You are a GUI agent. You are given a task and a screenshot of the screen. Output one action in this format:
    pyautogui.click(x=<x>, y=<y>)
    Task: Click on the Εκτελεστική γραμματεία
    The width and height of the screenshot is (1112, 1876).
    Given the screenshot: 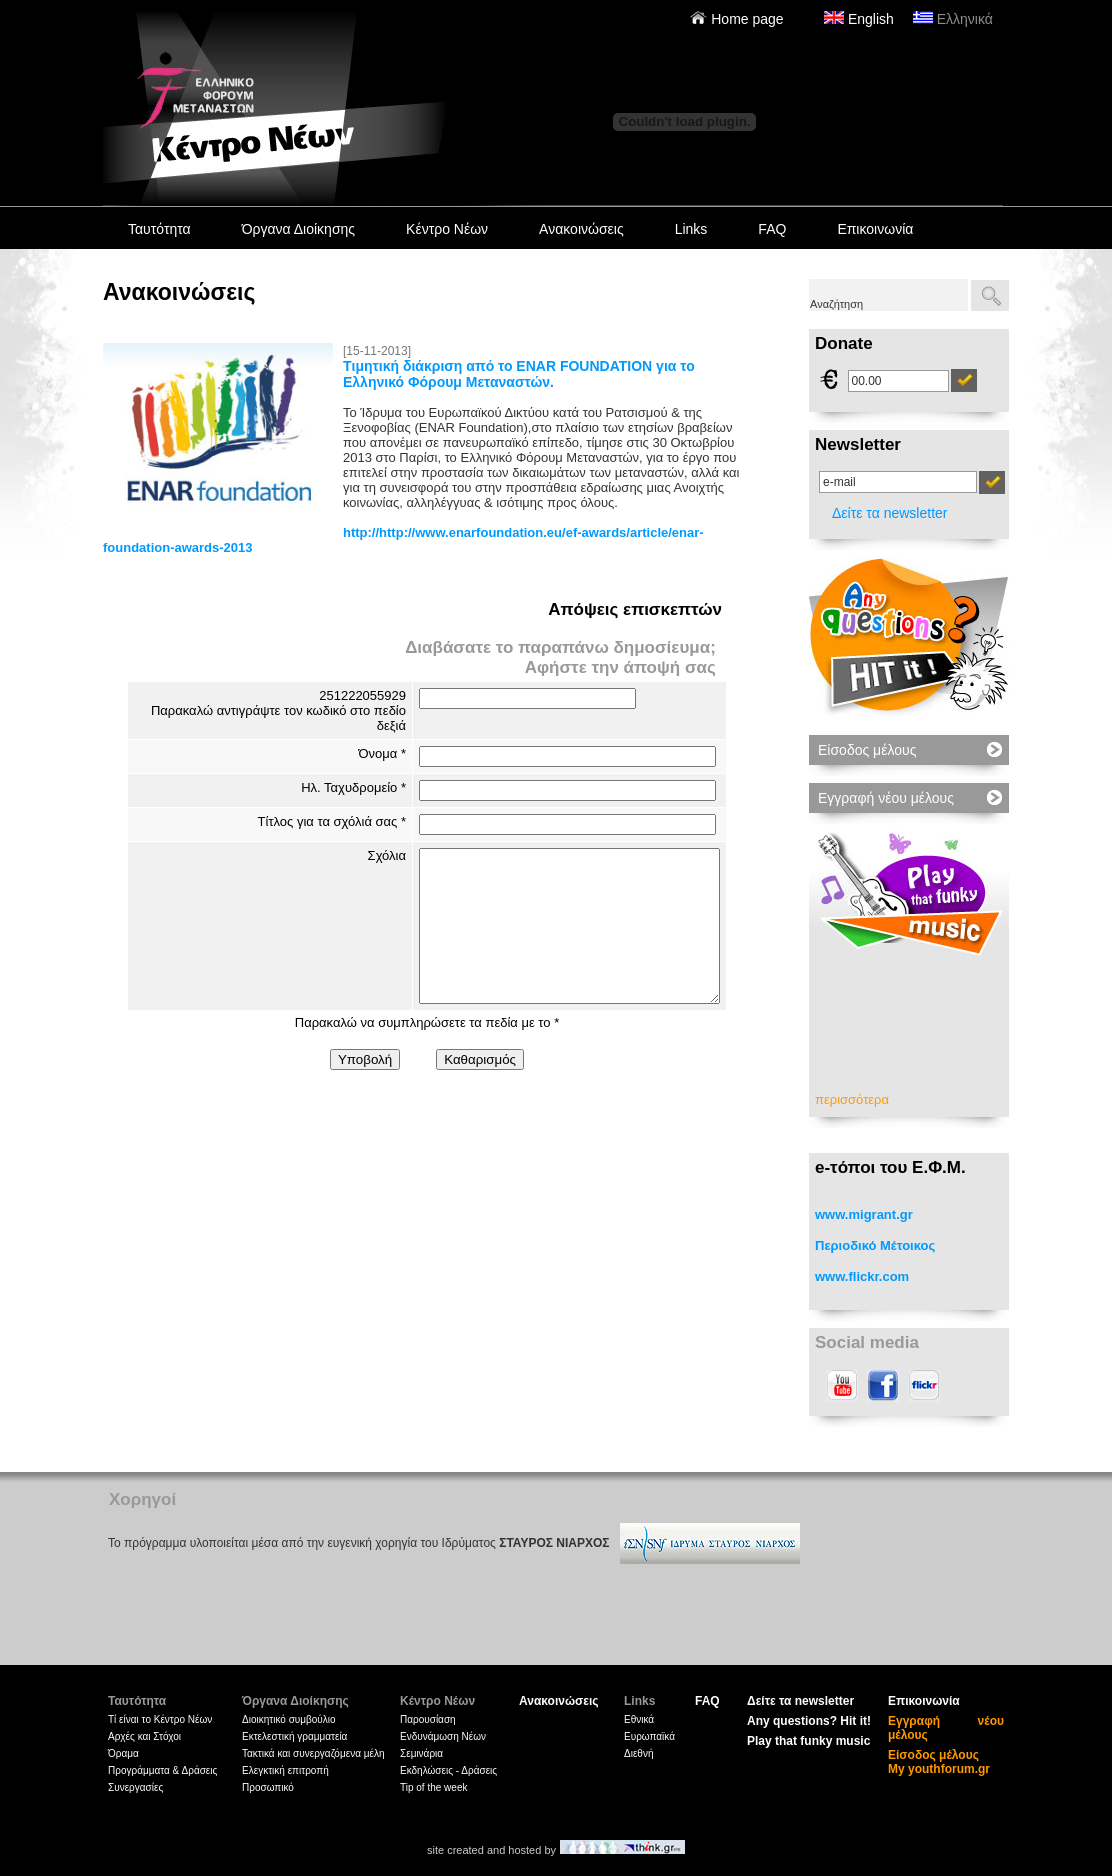 What is the action you would take?
    pyautogui.click(x=294, y=1736)
    